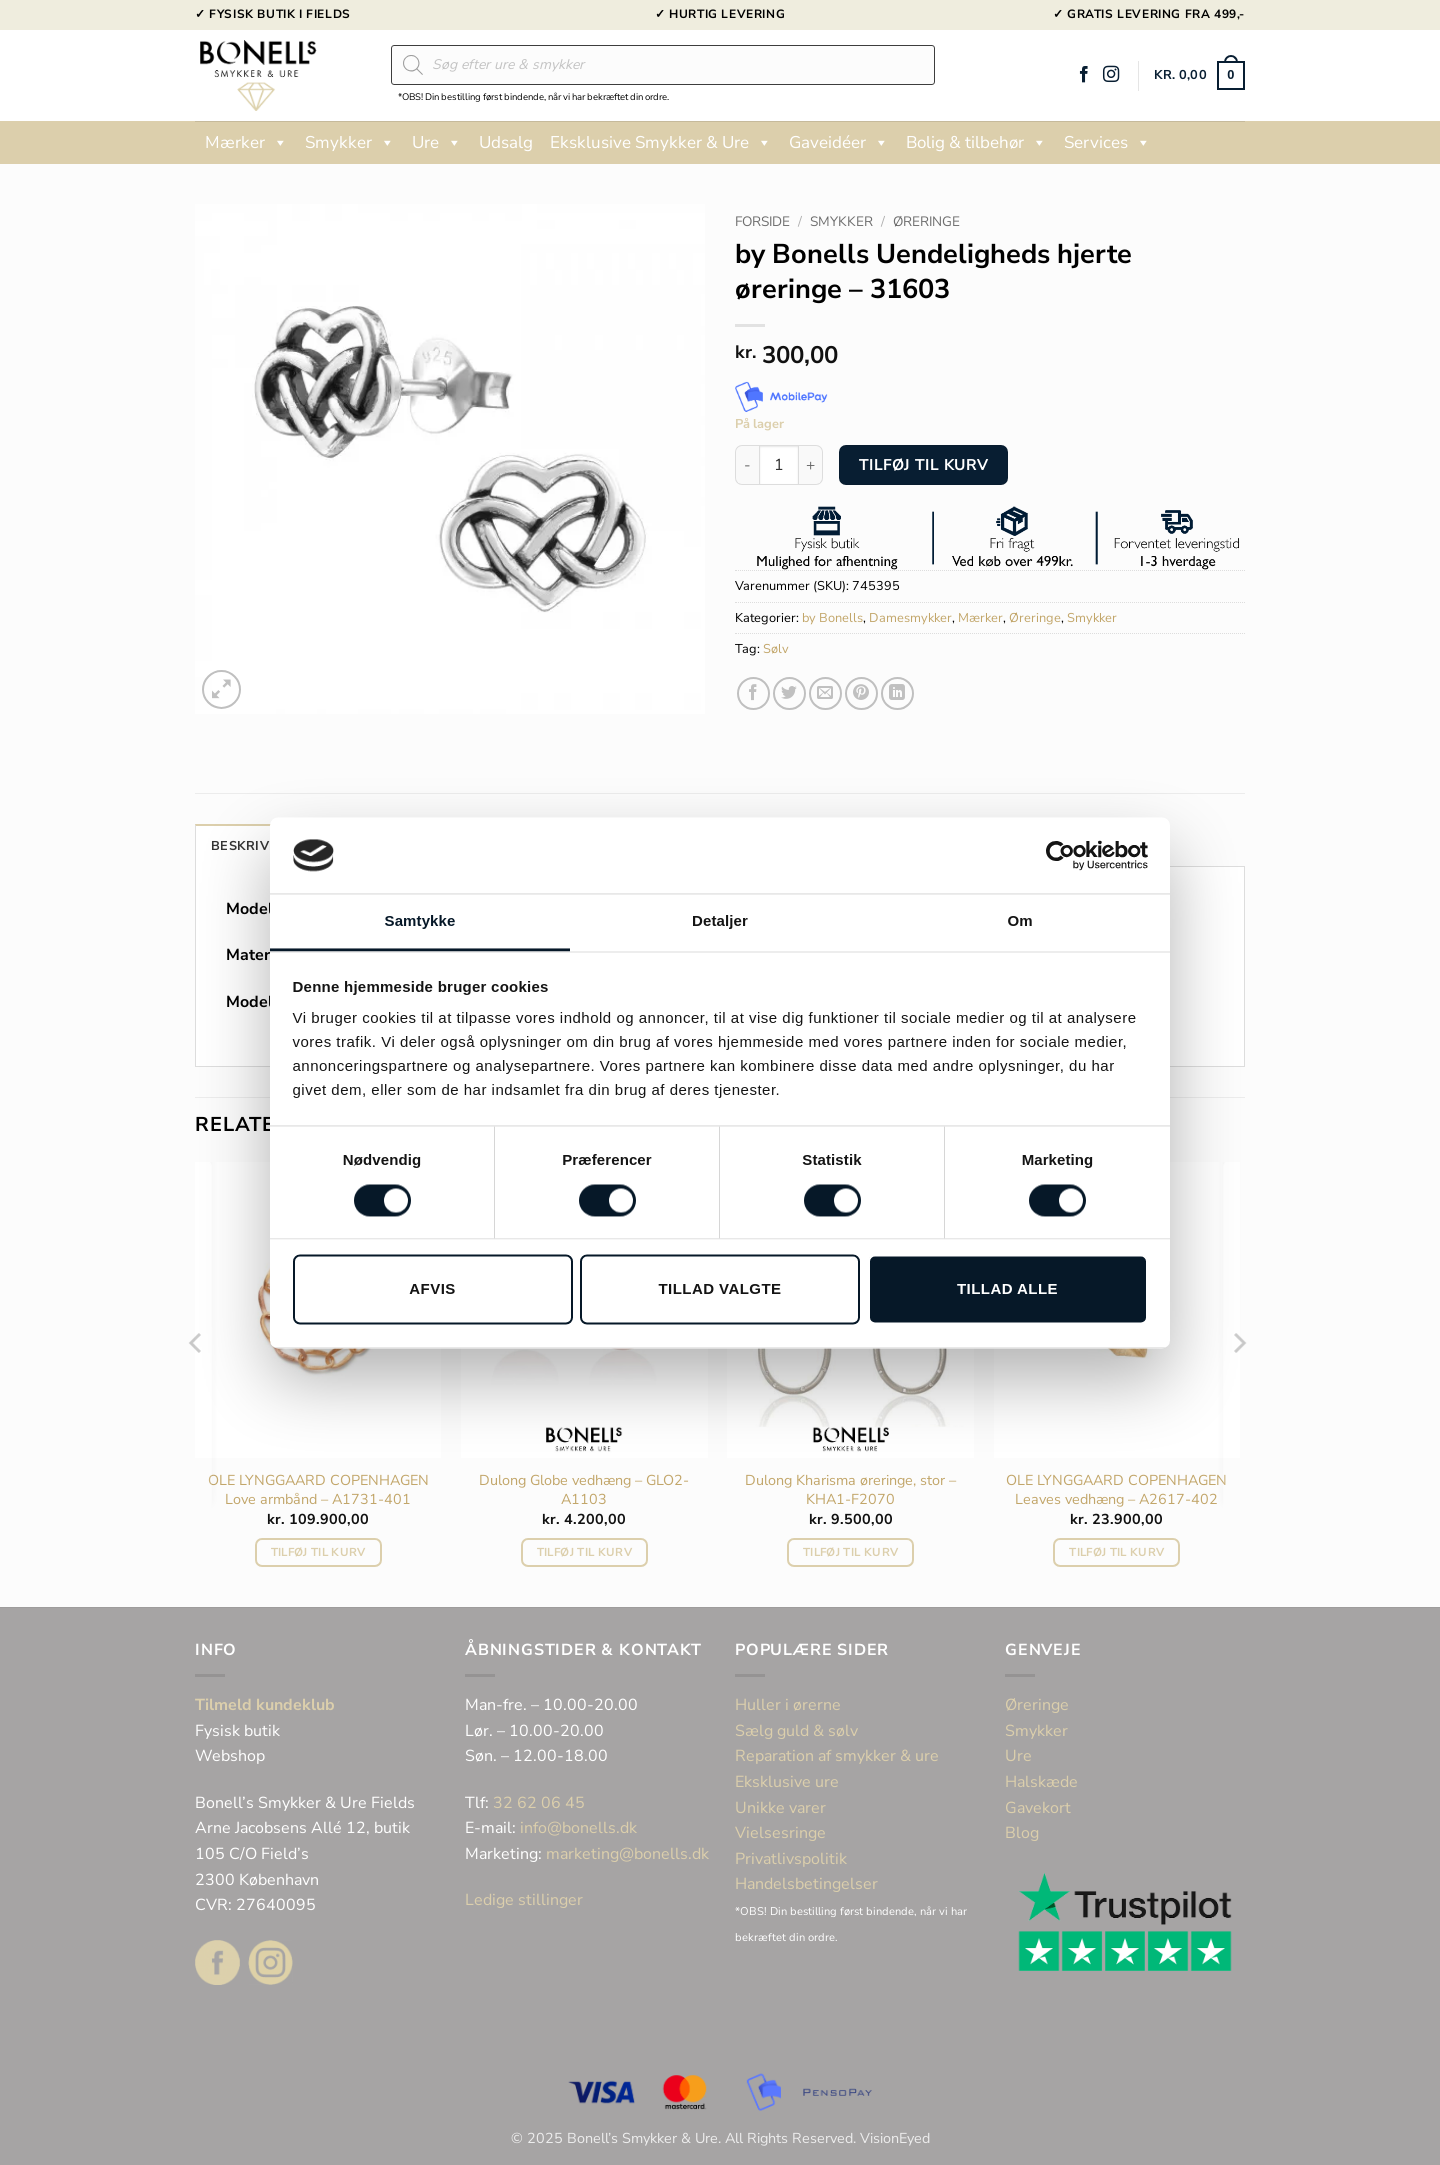 The height and width of the screenshot is (2165, 1440). What do you see at coordinates (1111, 75) in the screenshot?
I see `[Følg på Instagram]` at bounding box center [1111, 75].